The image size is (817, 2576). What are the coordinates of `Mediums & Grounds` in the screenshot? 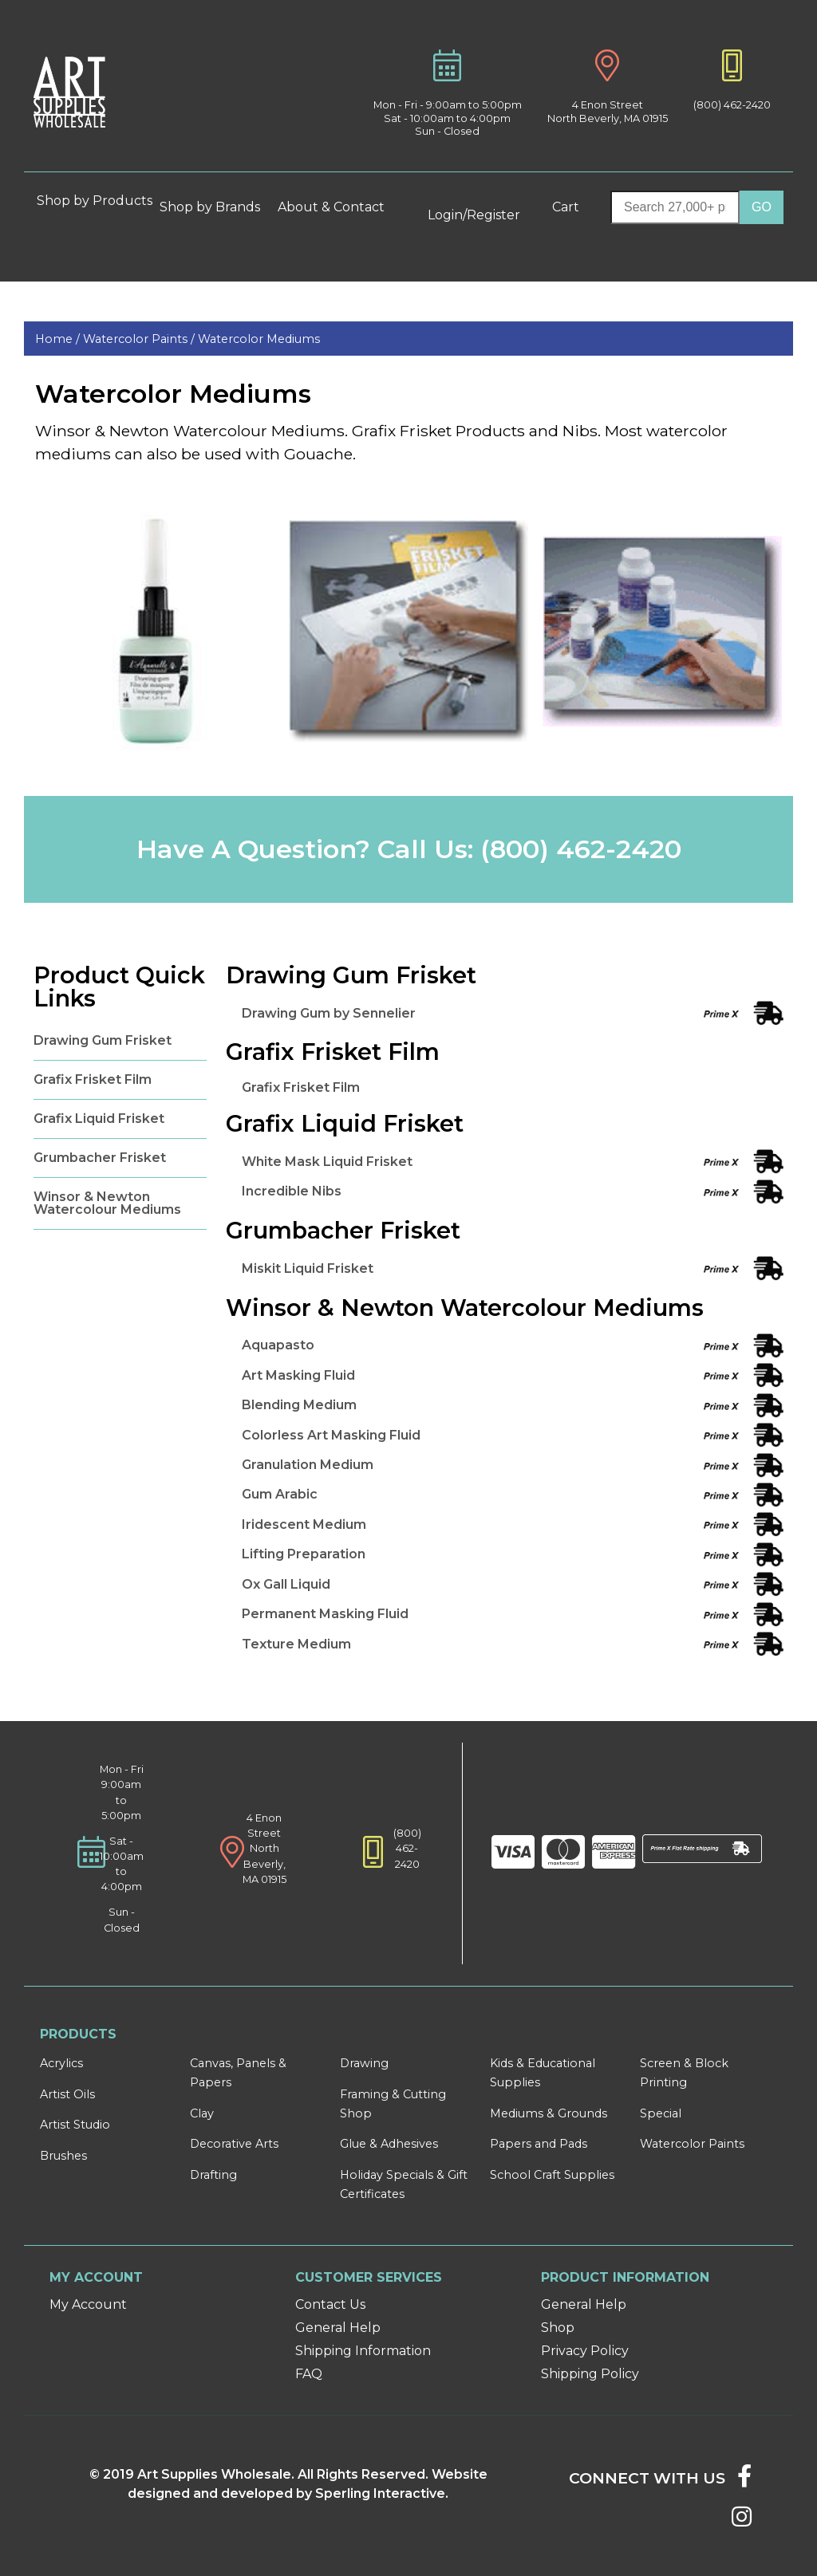 It's located at (548, 2113).